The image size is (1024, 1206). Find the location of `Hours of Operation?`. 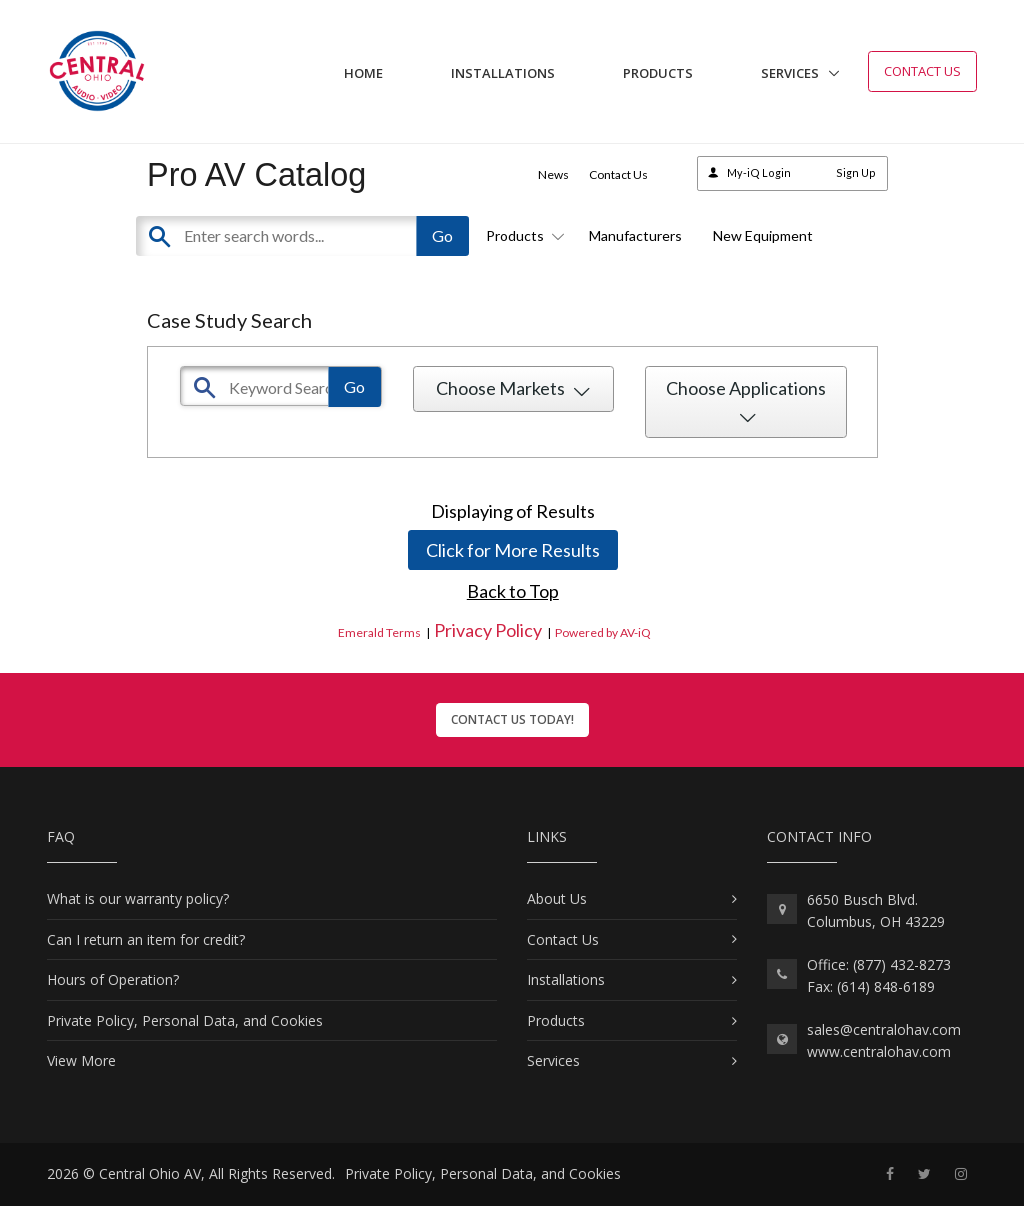

Hours of Operation? is located at coordinates (113, 979).